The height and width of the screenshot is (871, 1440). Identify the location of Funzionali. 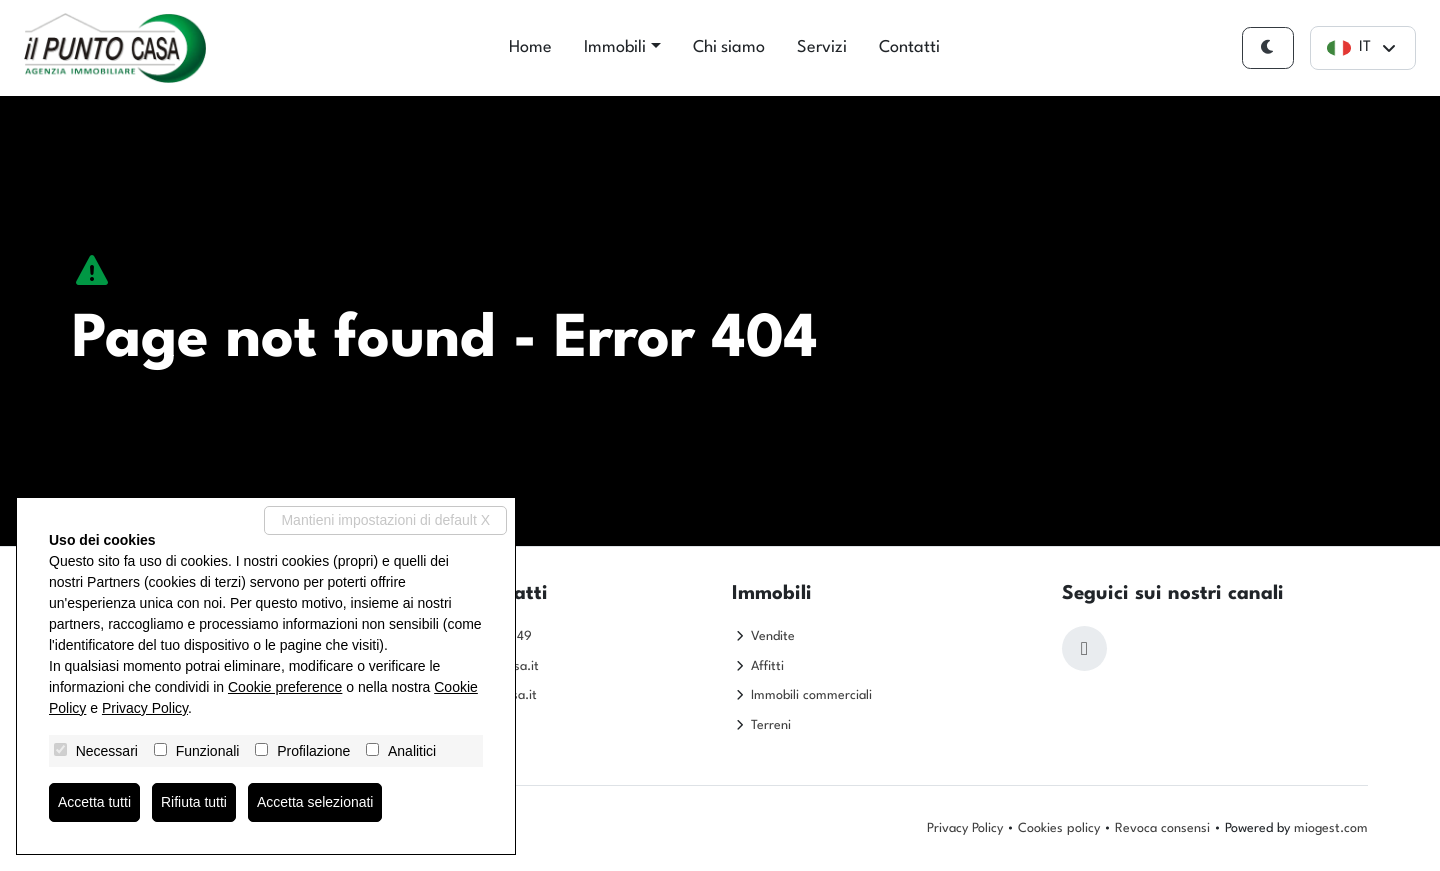
(208, 751).